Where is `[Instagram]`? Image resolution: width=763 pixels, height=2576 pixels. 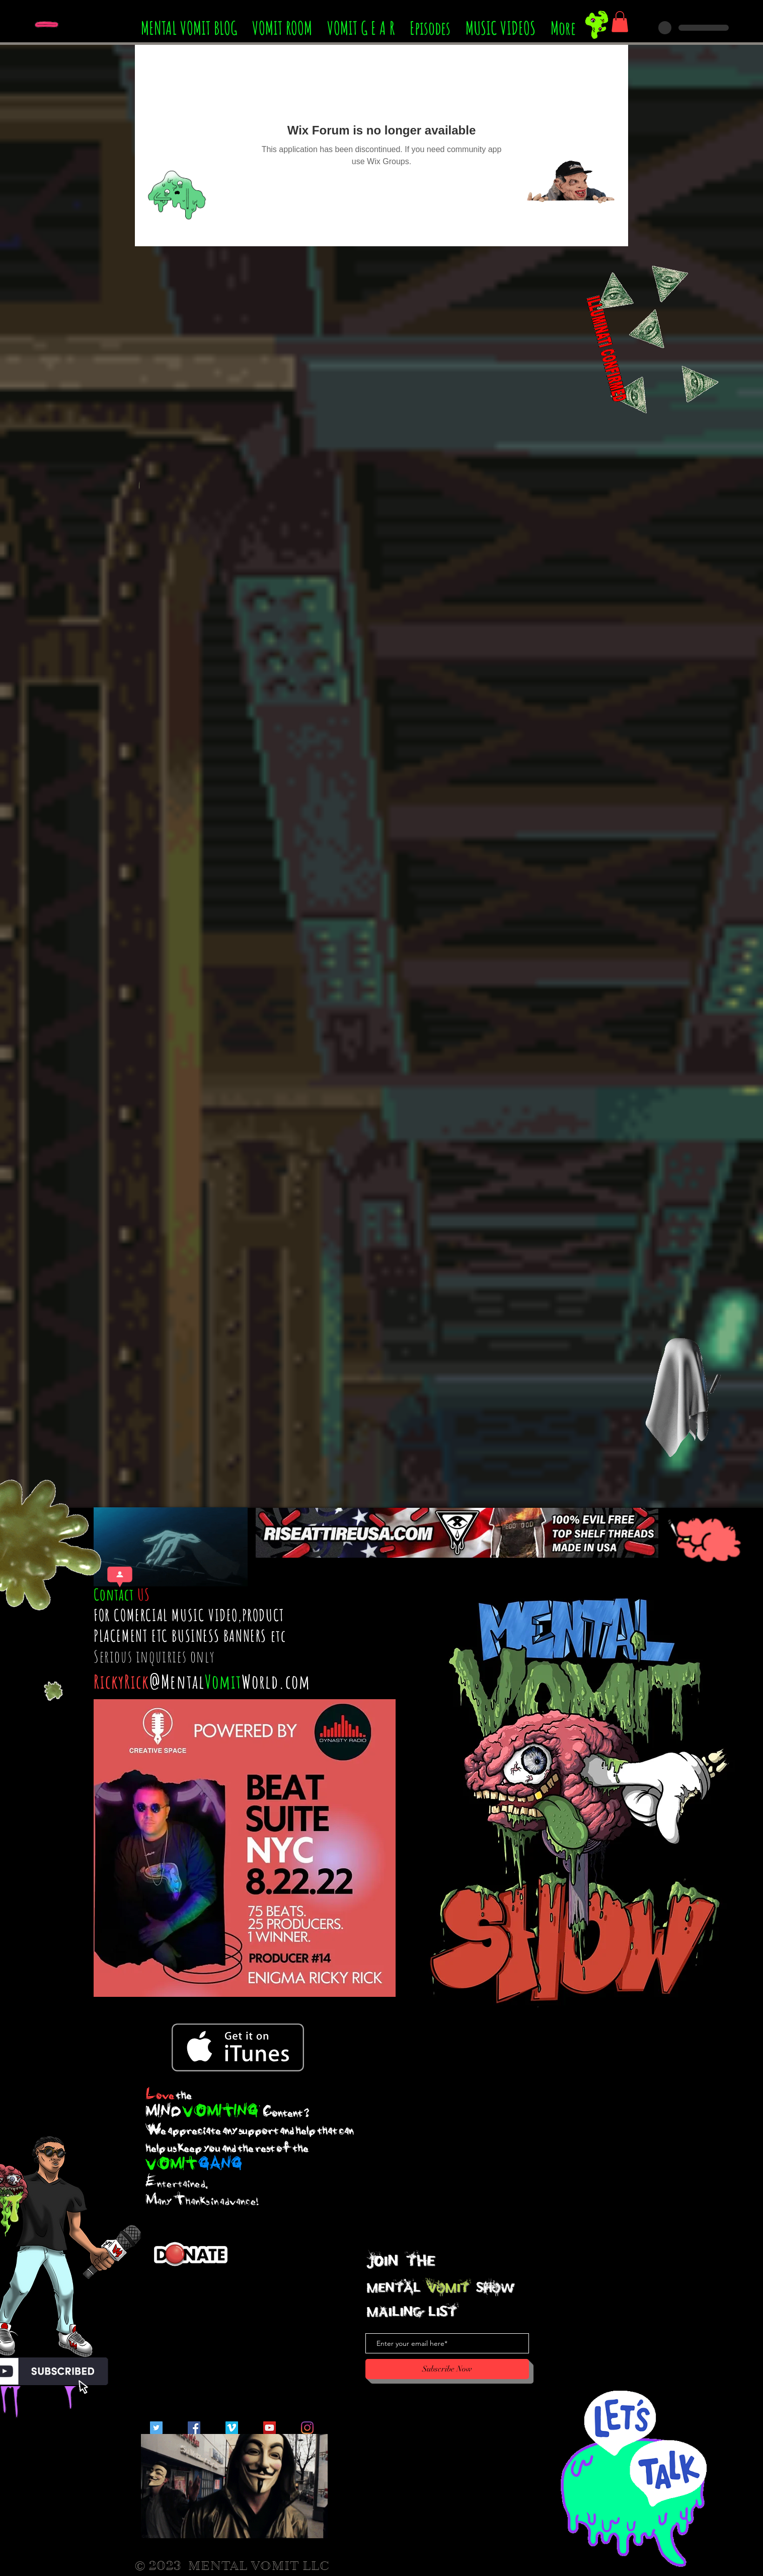
[Instagram] is located at coordinates (307, 2427).